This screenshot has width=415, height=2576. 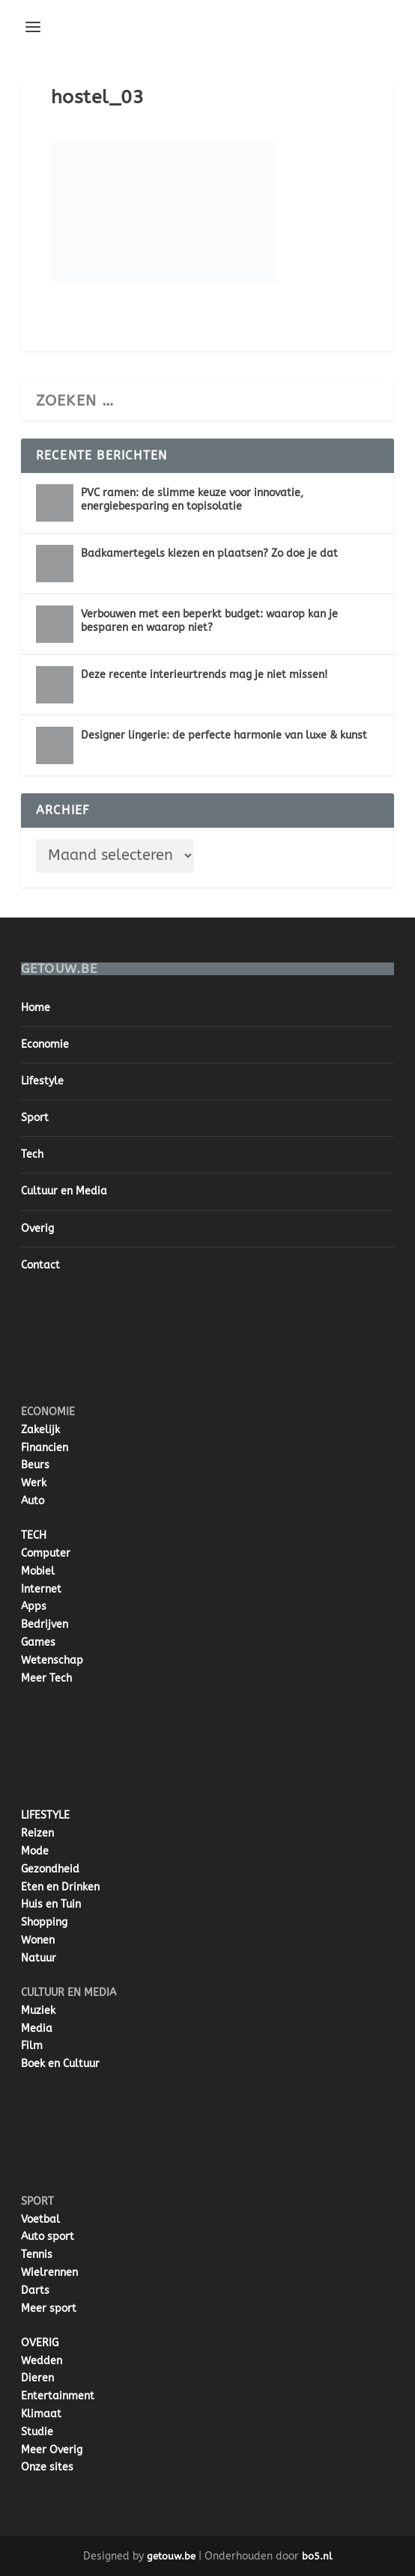 I want to click on Entertainment, so click(x=57, y=2396).